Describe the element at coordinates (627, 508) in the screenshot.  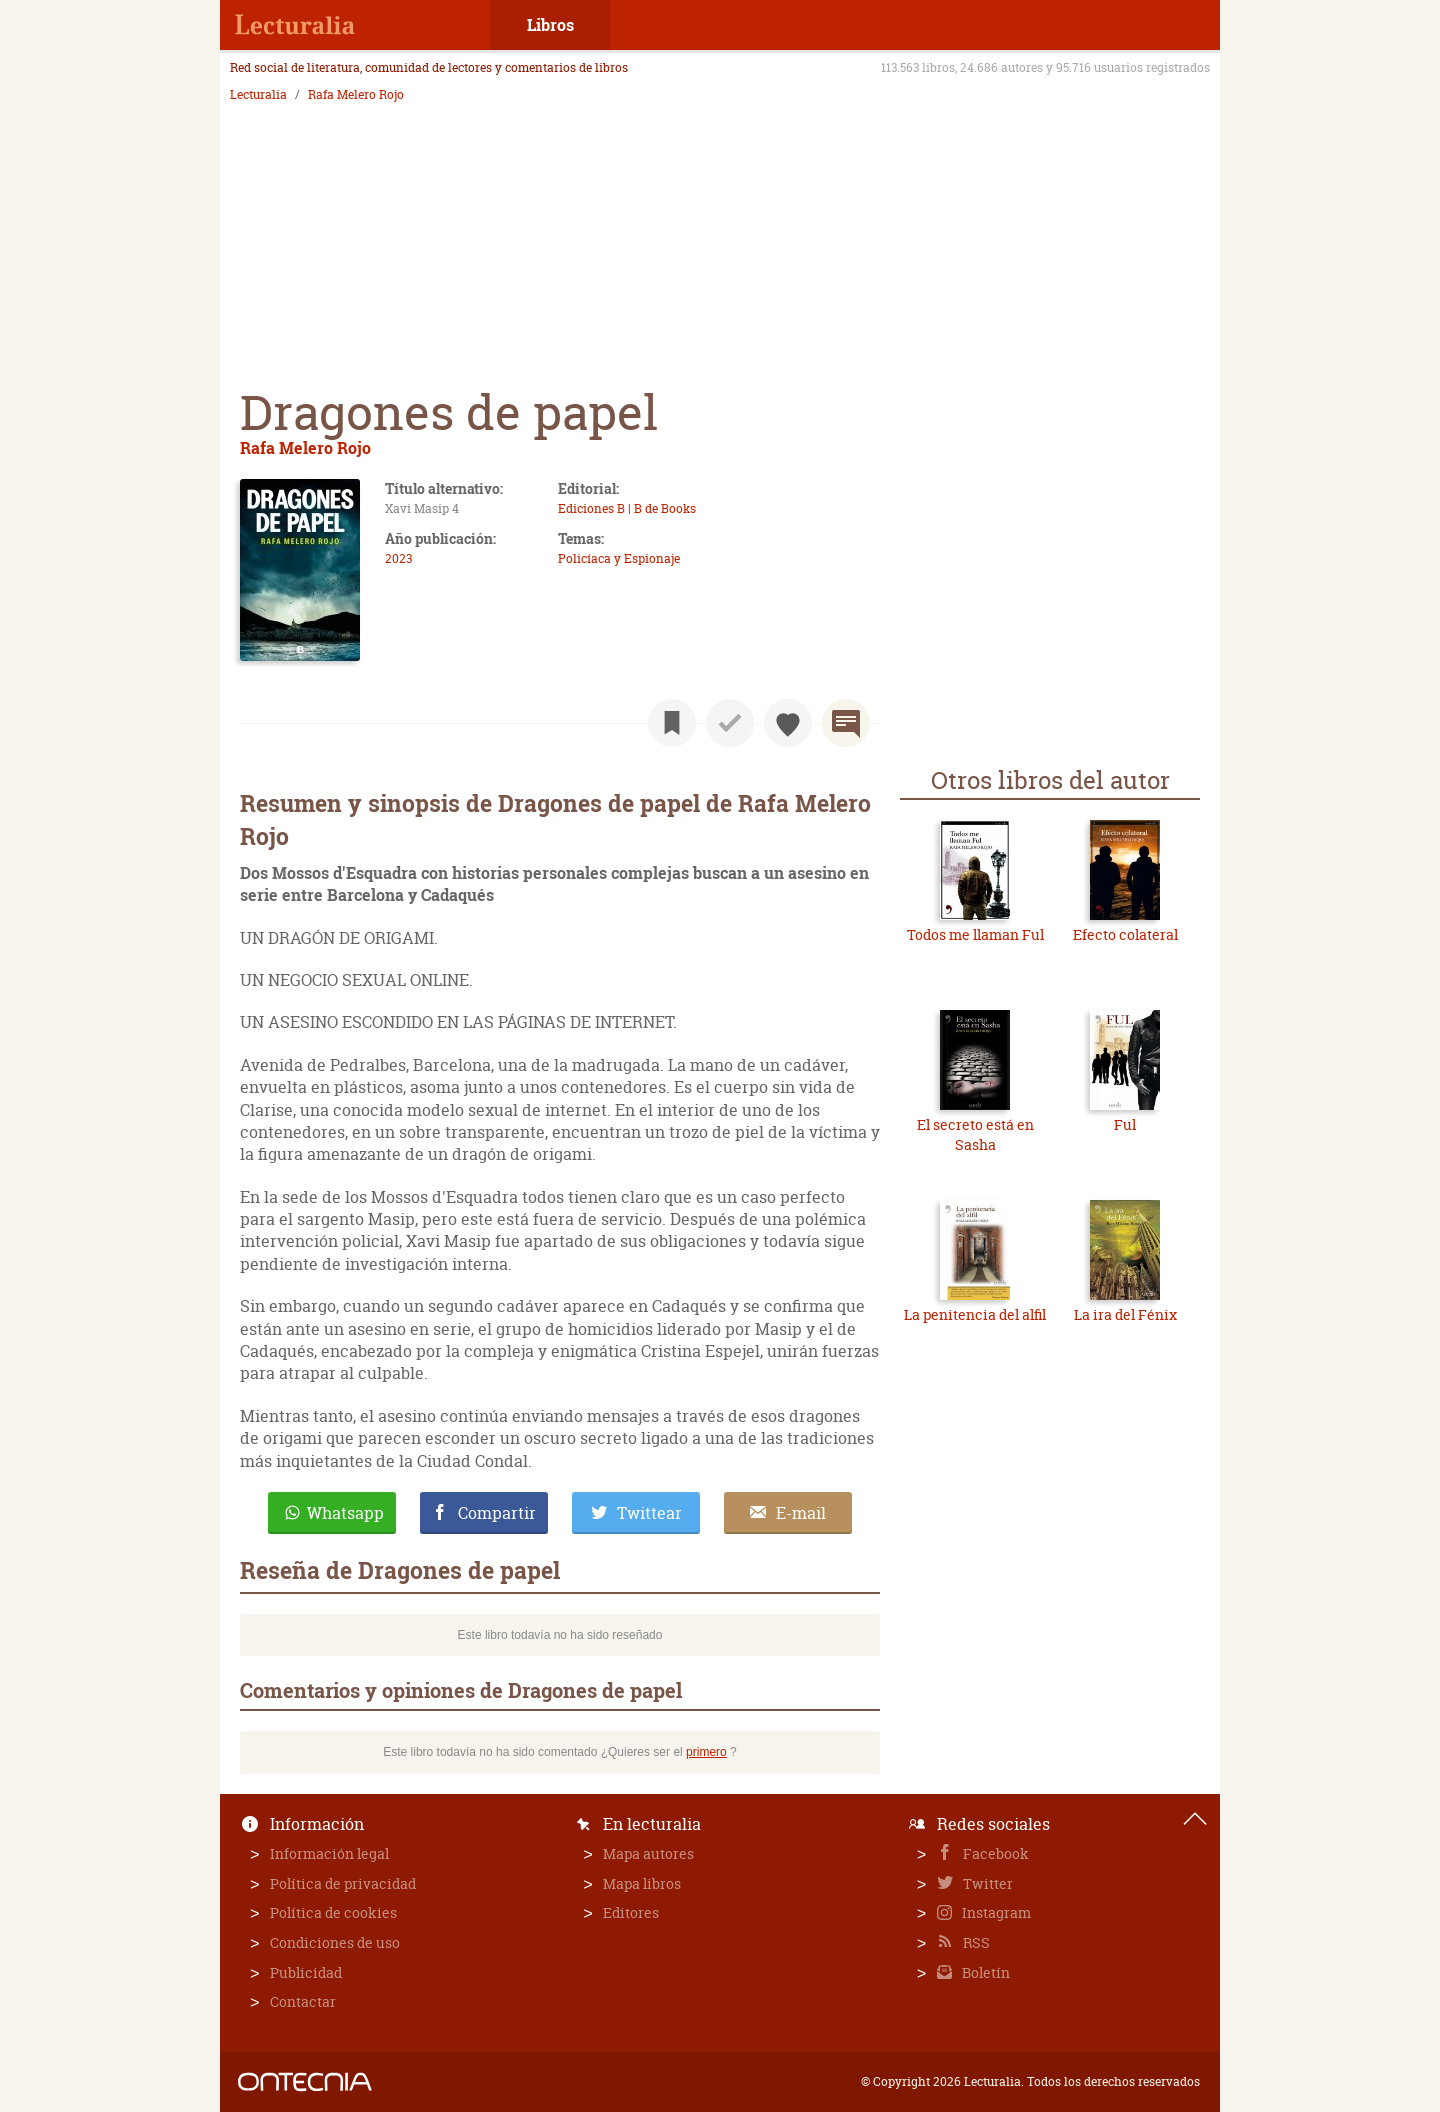
I see `Ediciones B | B de Books` at that location.